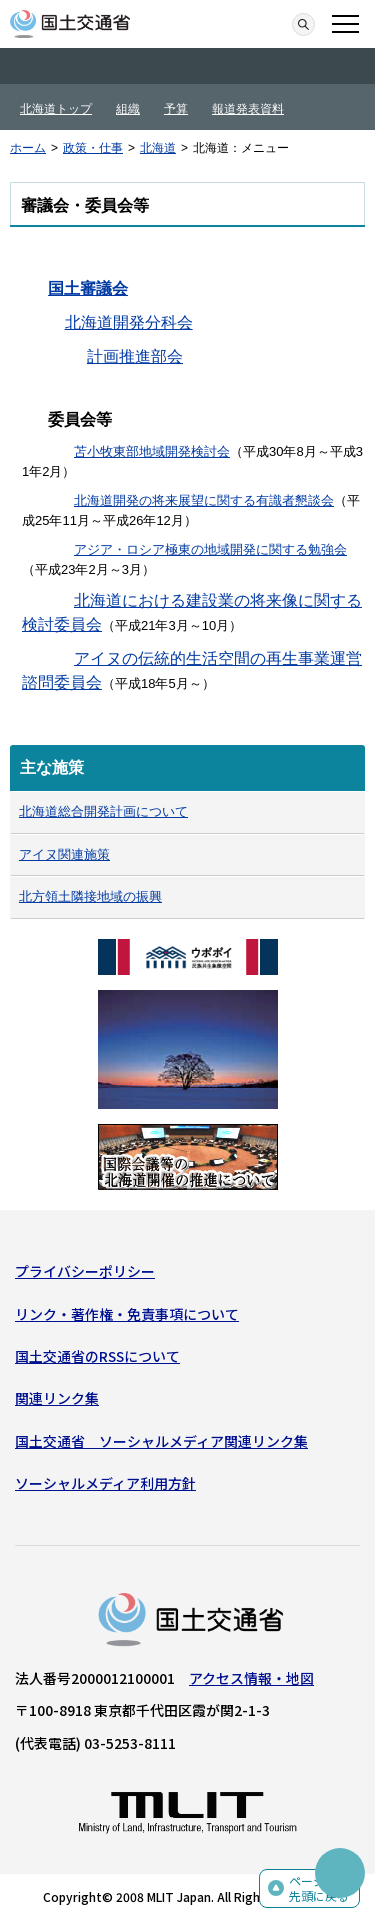  I want to click on 北方領土隣接地域の振興, so click(90, 896).